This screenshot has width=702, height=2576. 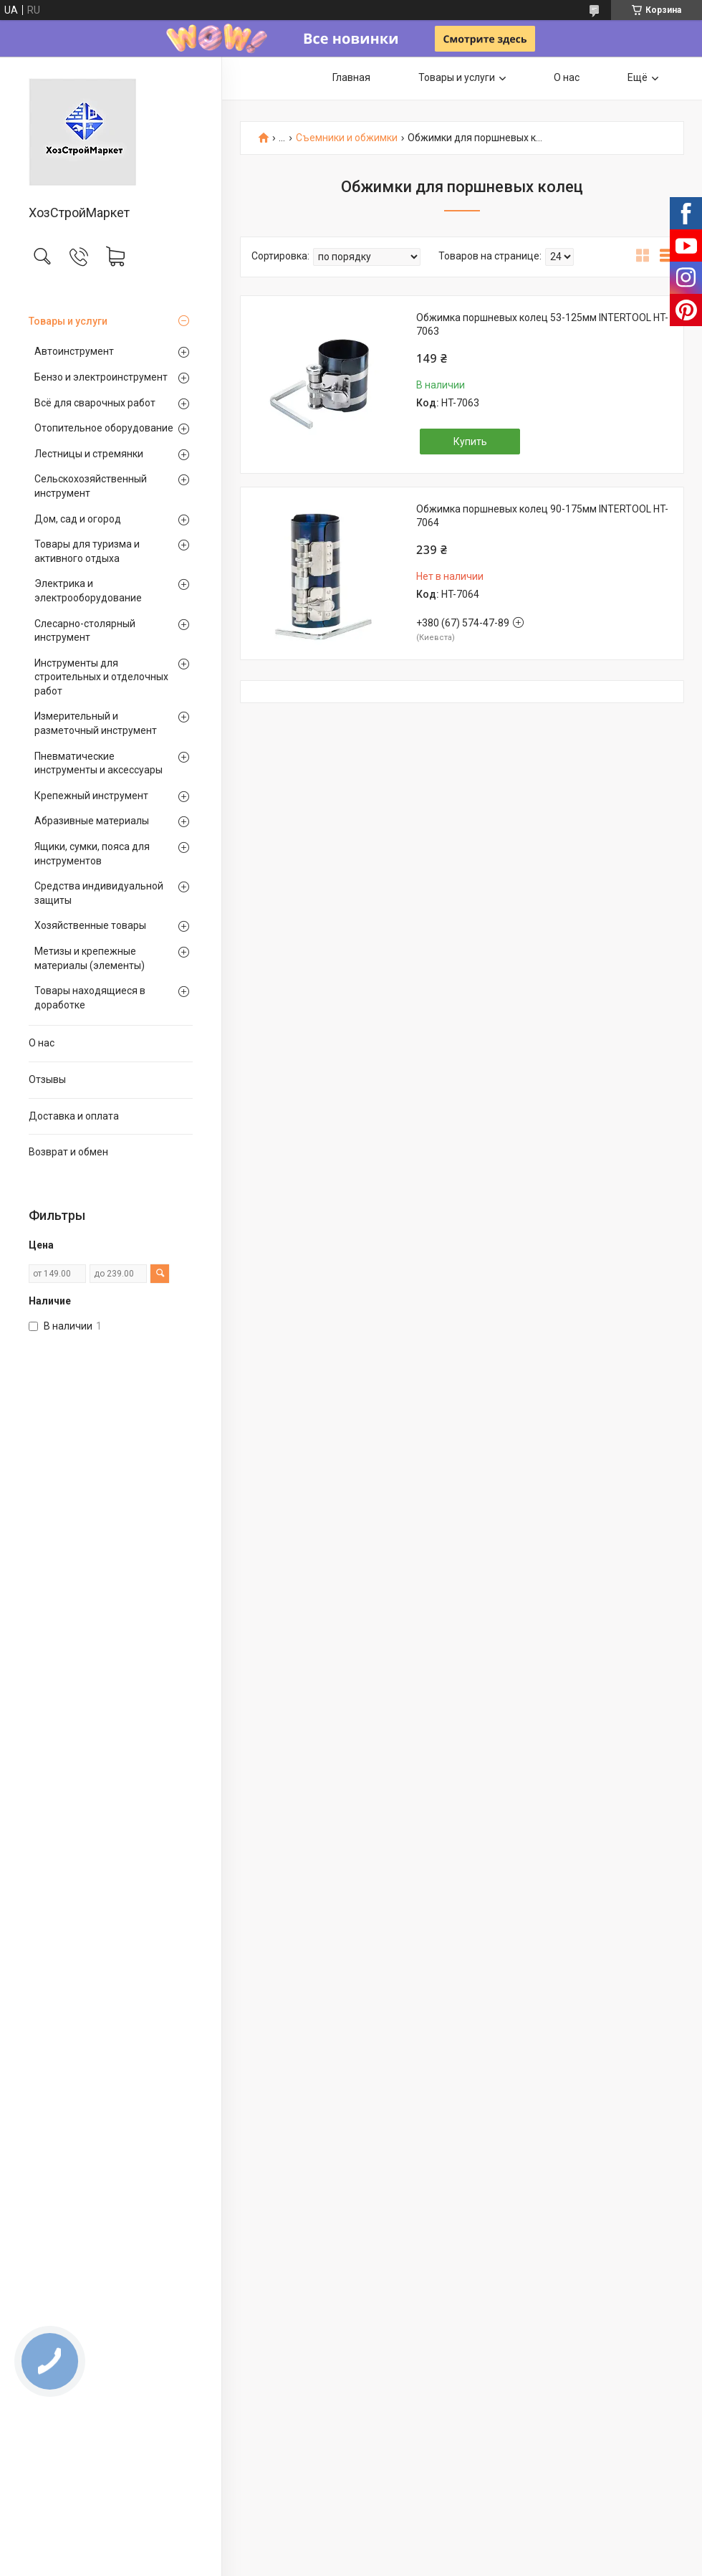 I want to click on Обжимка поршневых колец 90-175мм INTERTOOL HT-7064, so click(x=542, y=516).